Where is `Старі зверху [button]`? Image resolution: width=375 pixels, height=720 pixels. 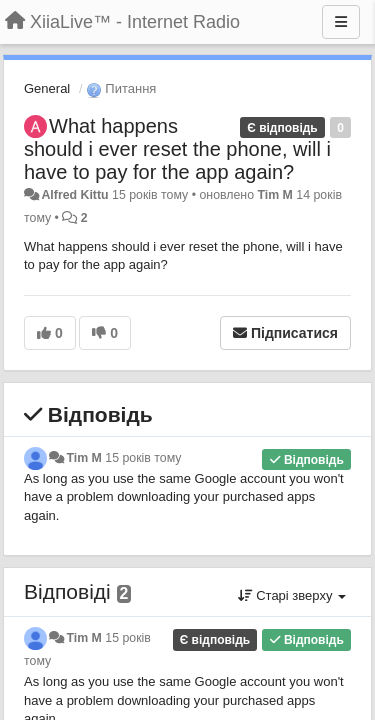 Старі зверху [button] is located at coordinates (292, 595).